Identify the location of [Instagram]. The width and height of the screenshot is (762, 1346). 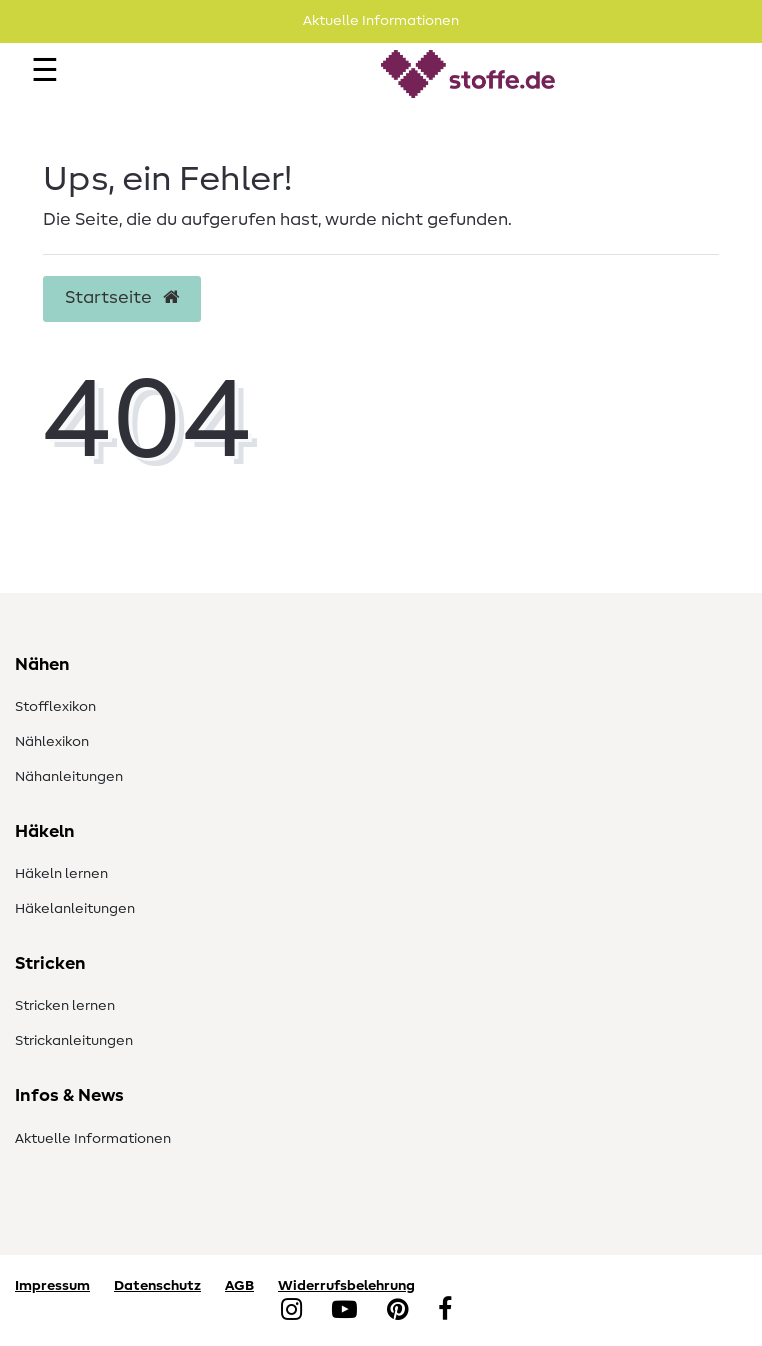
(291, 1311).